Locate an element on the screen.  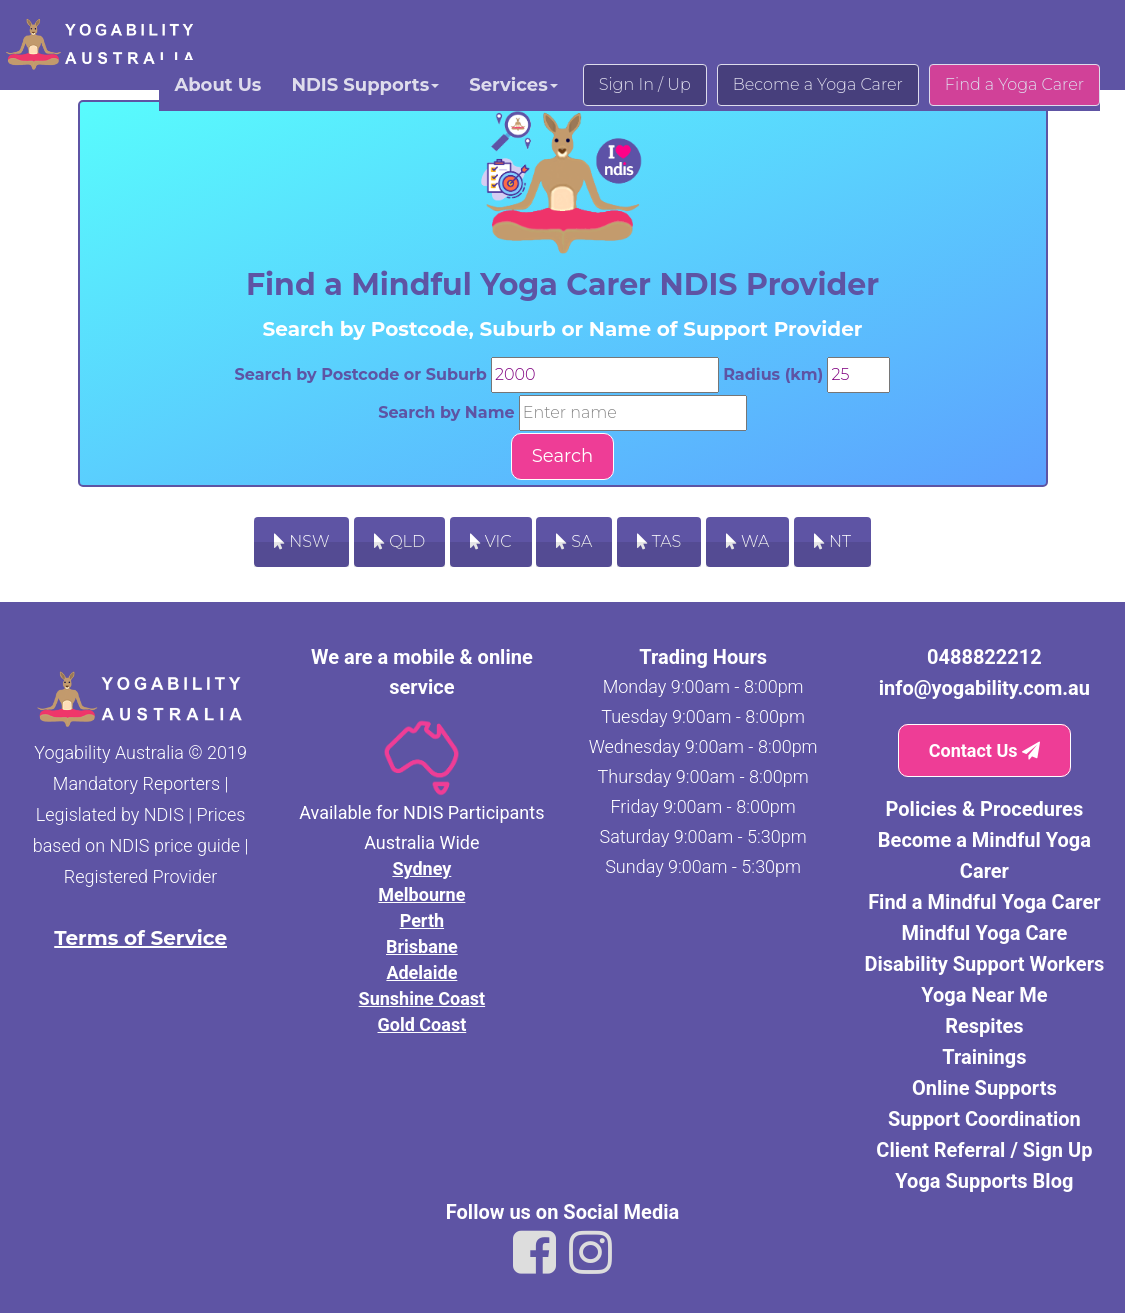
Yoga Supports Blog is located at coordinates (984, 1181).